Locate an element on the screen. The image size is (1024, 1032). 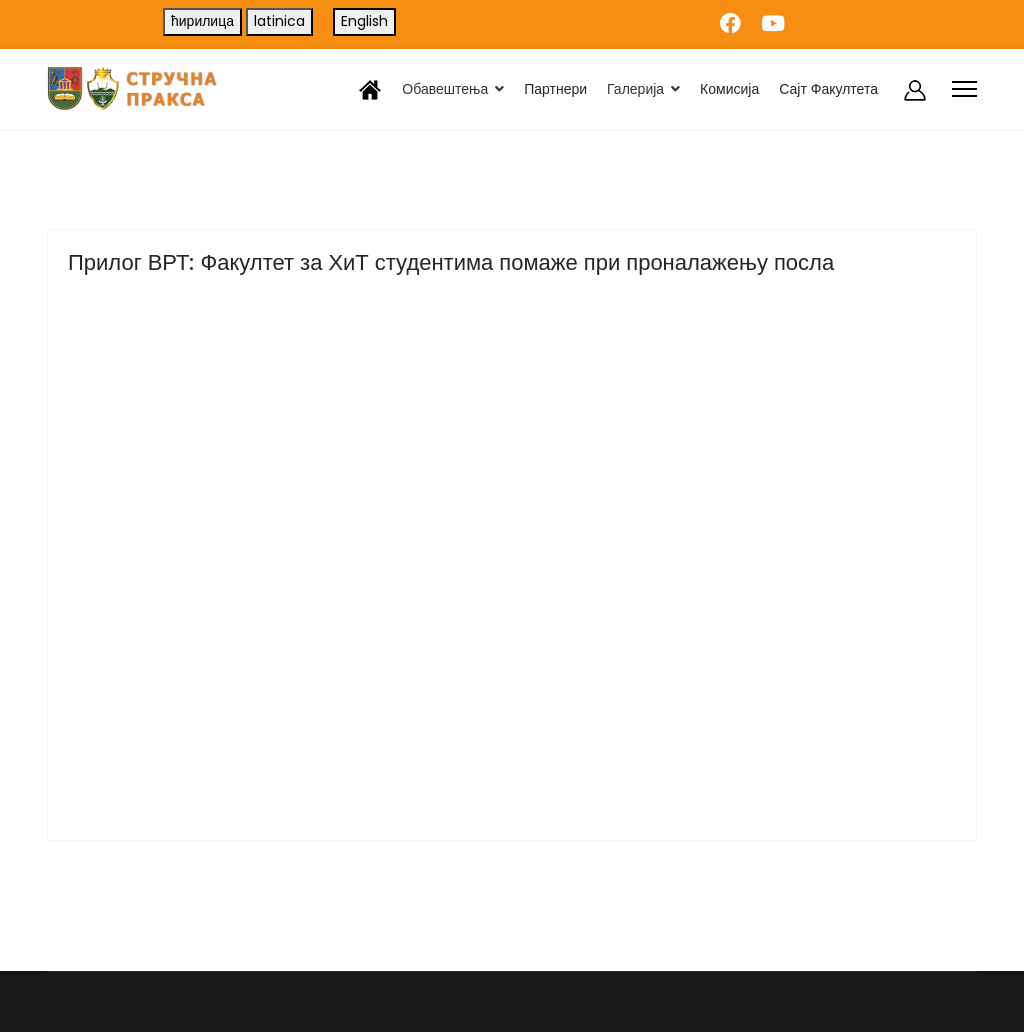
Комисија is located at coordinates (729, 89).